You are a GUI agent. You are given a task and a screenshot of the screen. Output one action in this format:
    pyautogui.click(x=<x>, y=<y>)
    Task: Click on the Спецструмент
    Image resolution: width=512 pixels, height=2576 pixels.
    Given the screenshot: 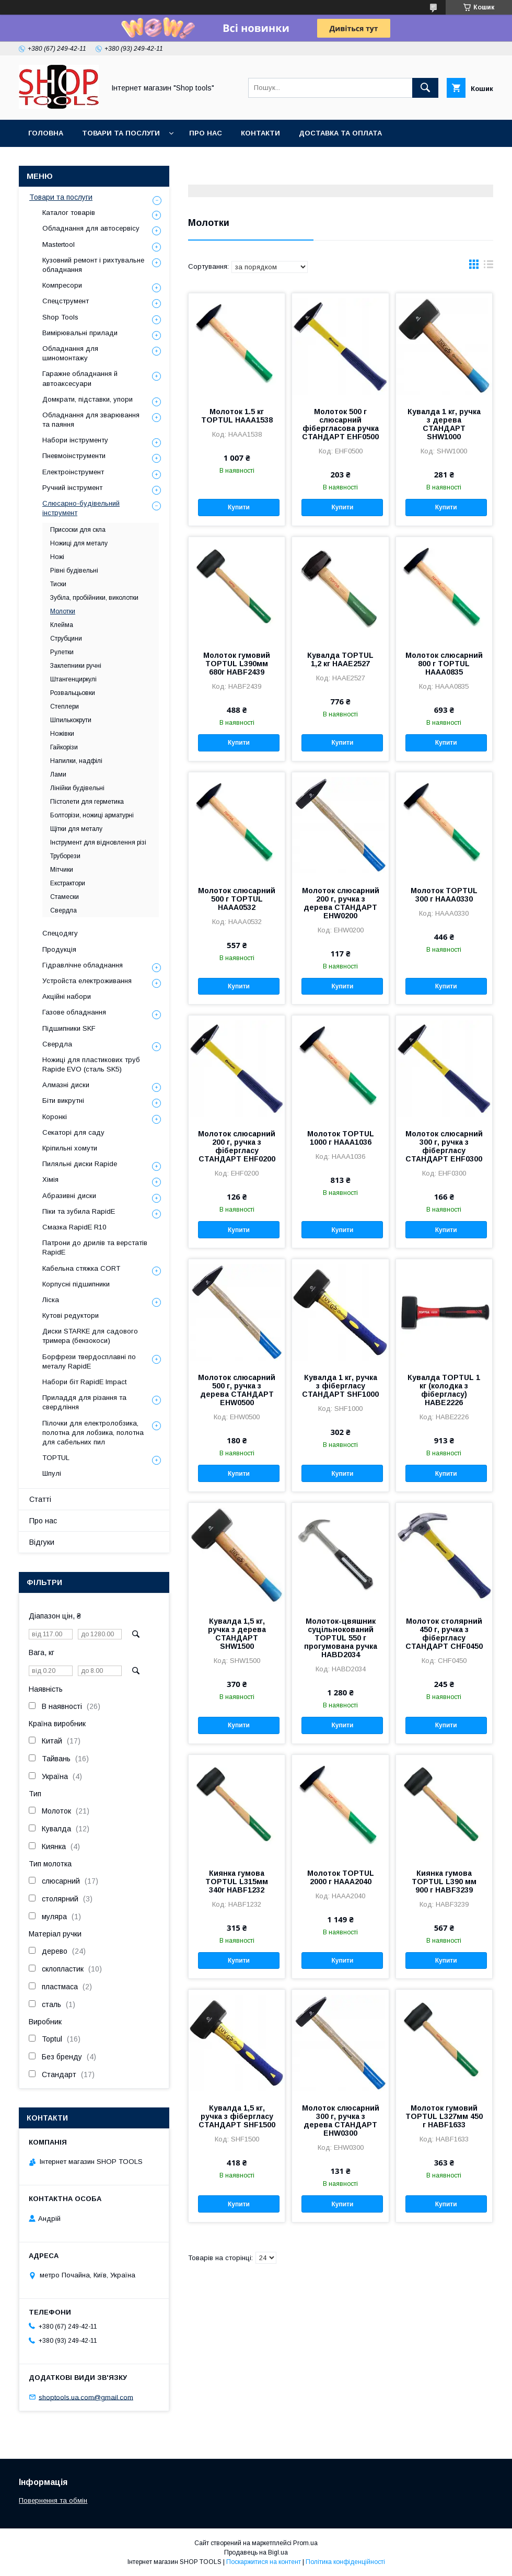 What is the action you would take?
    pyautogui.click(x=65, y=301)
    